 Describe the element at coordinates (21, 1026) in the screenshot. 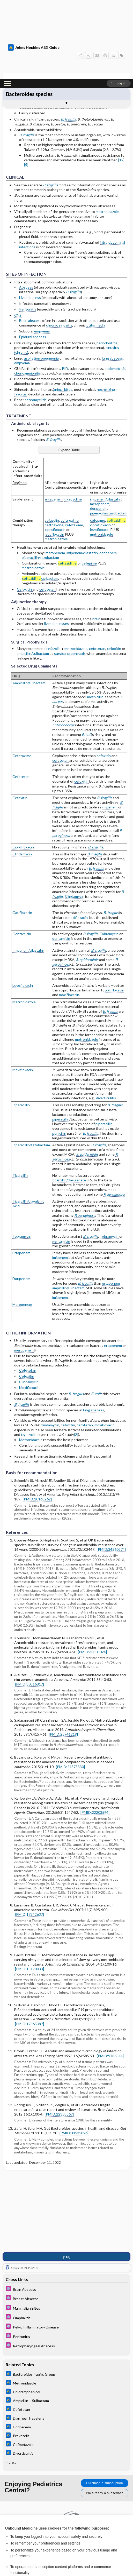

I see `Piperacillin` at that location.